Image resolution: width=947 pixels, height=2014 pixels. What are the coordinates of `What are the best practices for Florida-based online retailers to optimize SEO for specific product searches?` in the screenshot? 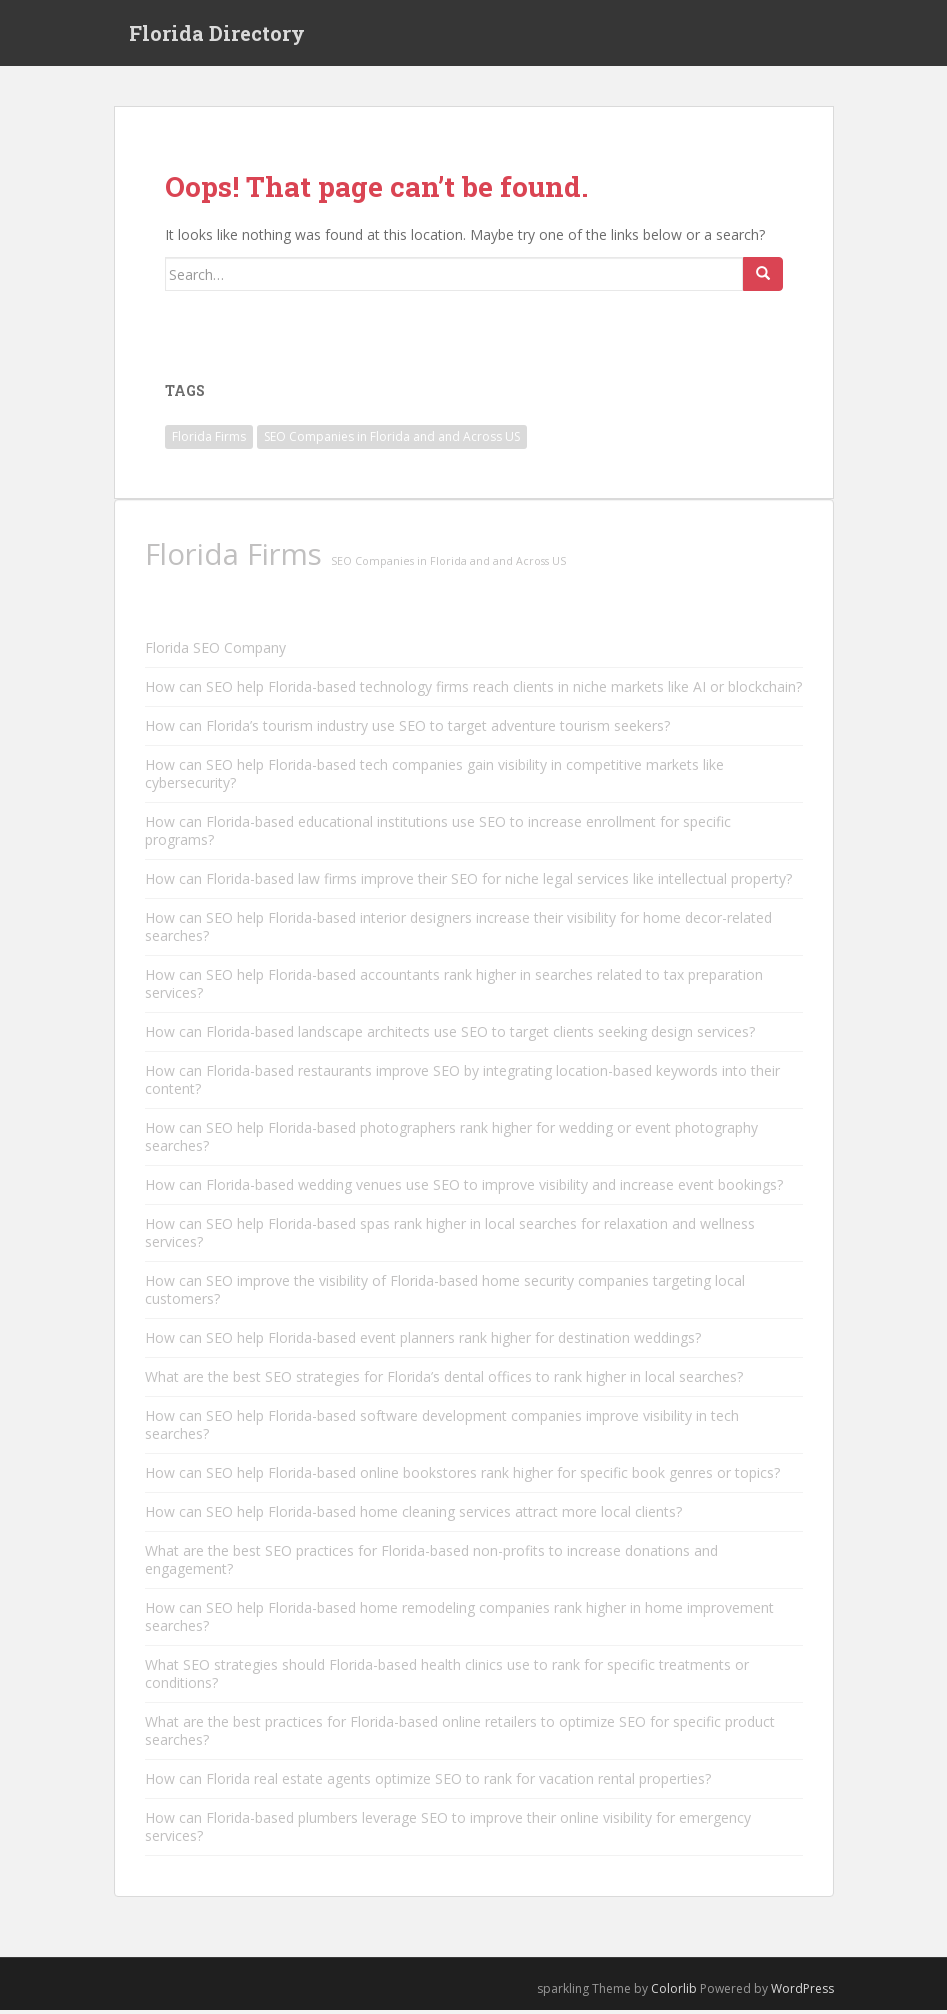 It's located at (460, 1735).